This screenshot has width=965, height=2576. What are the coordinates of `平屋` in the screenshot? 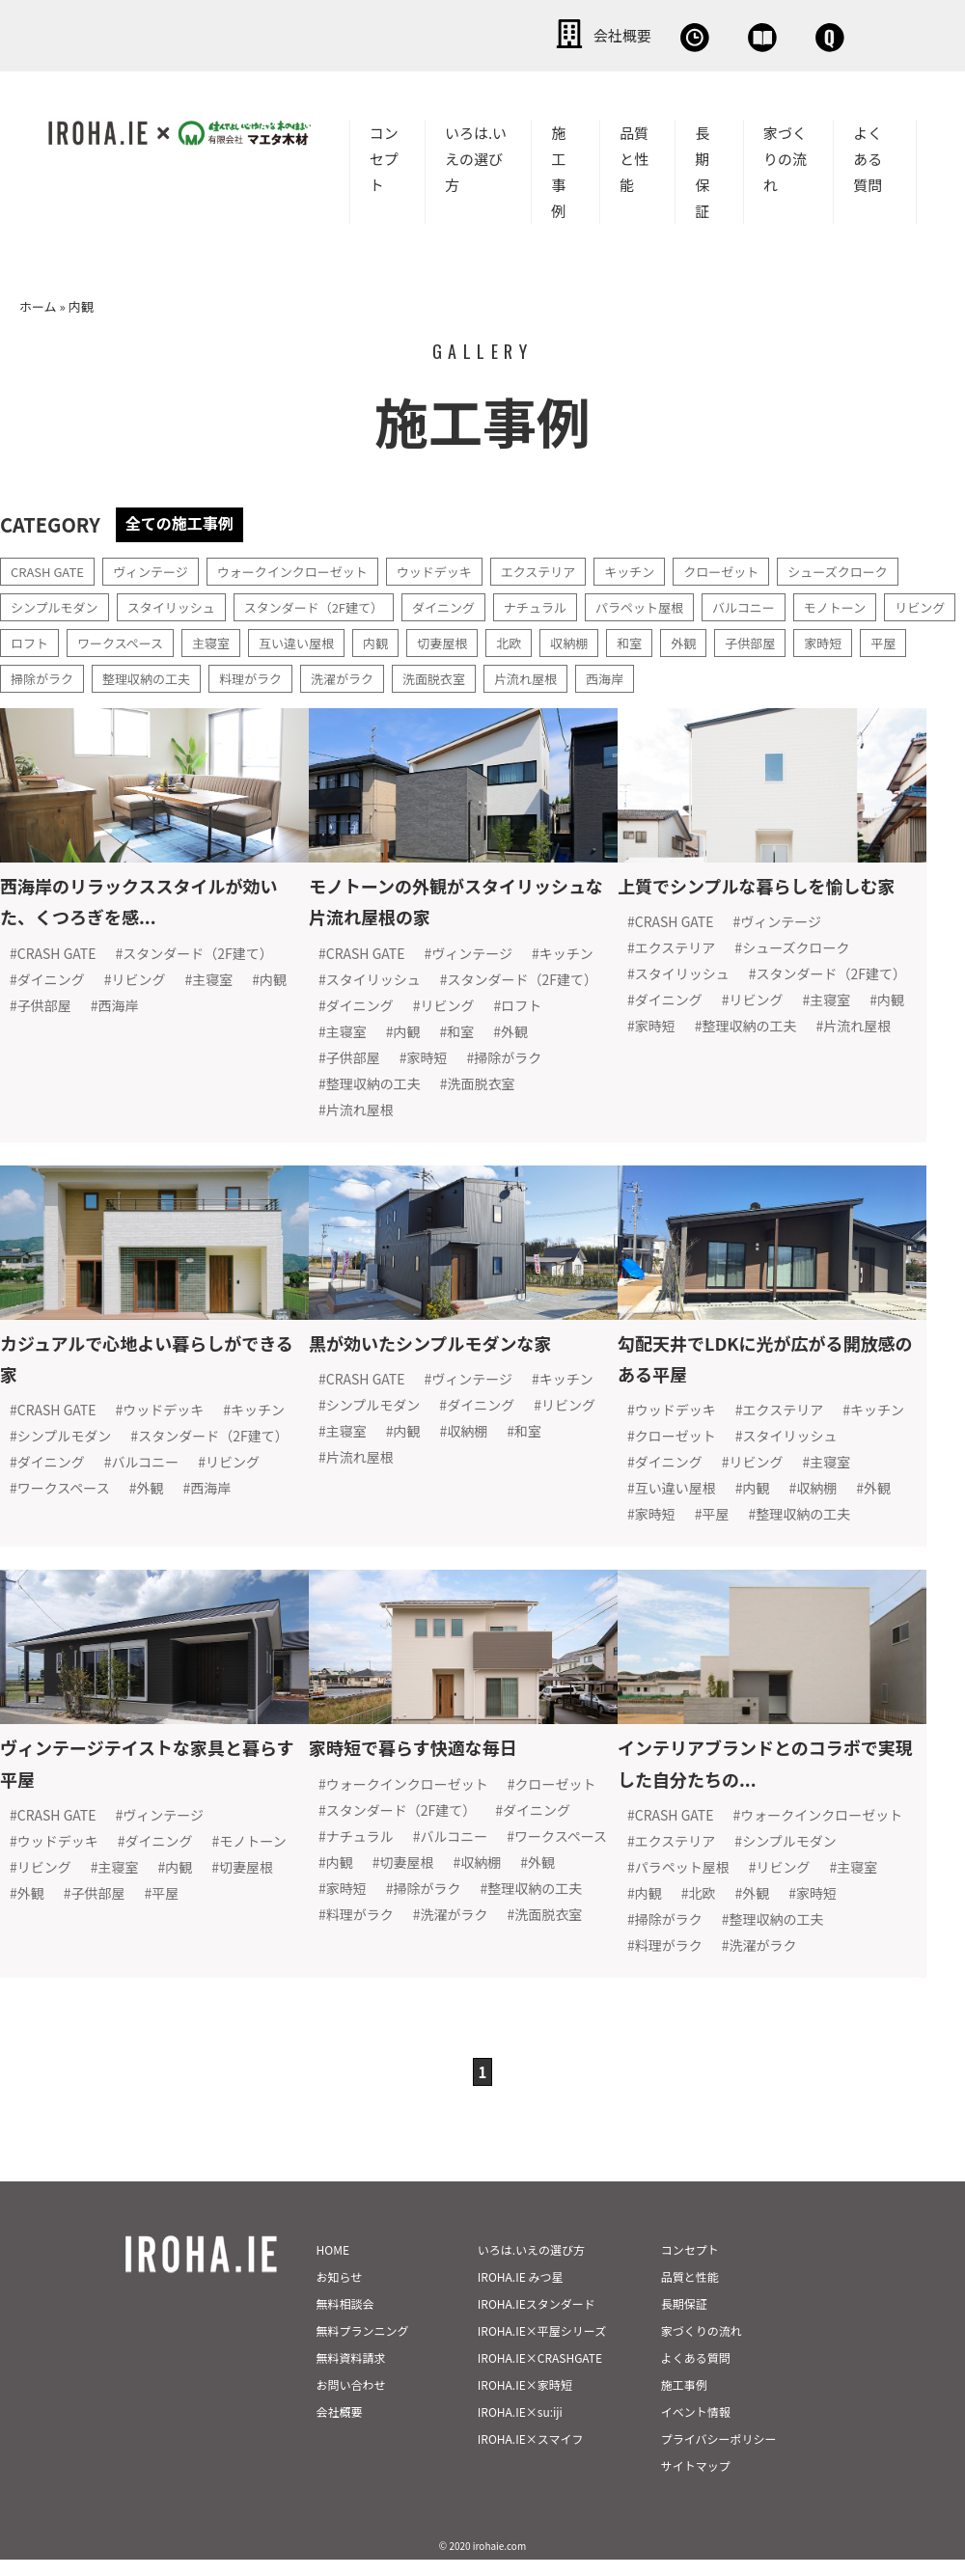 It's located at (93, 674).